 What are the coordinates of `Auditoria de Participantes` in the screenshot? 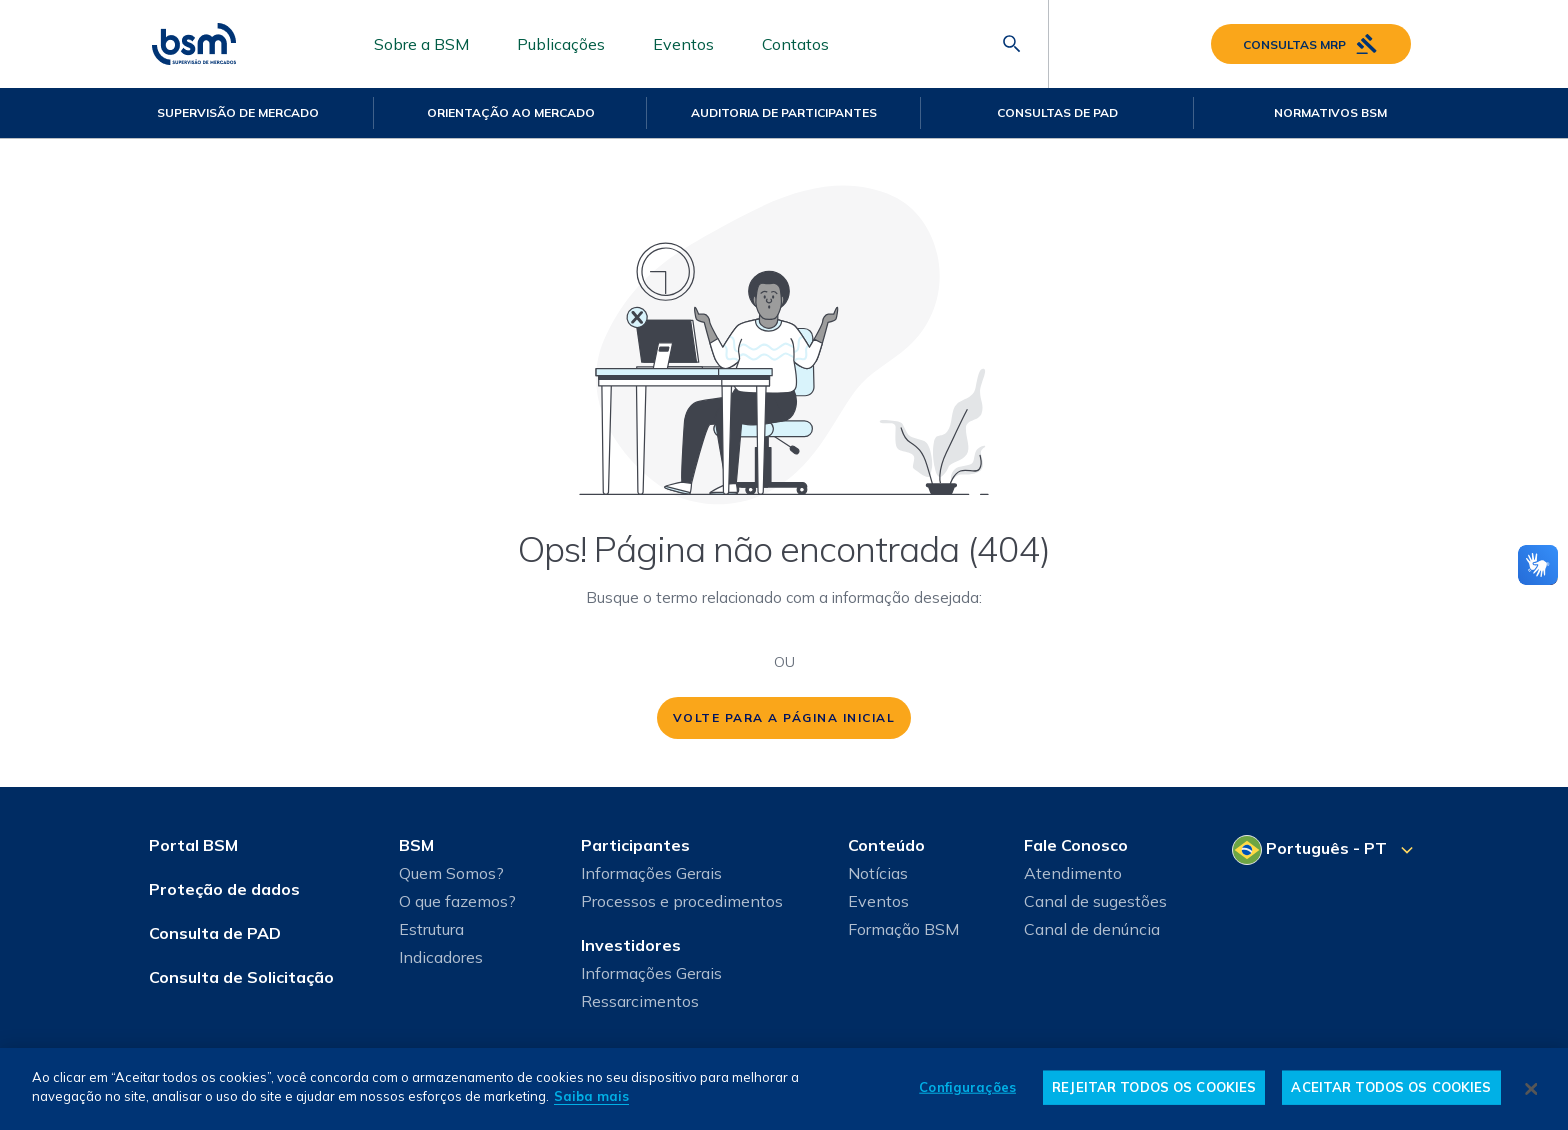 It's located at (784, 112).